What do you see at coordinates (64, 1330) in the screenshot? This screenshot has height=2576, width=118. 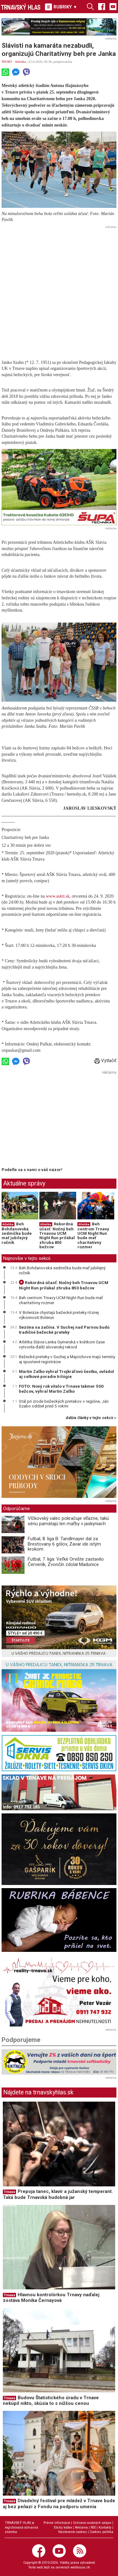 I see `Sezóna sa začína. V Suchej nad Parnou budú tradičné bežecké preteky` at bounding box center [64, 1330].